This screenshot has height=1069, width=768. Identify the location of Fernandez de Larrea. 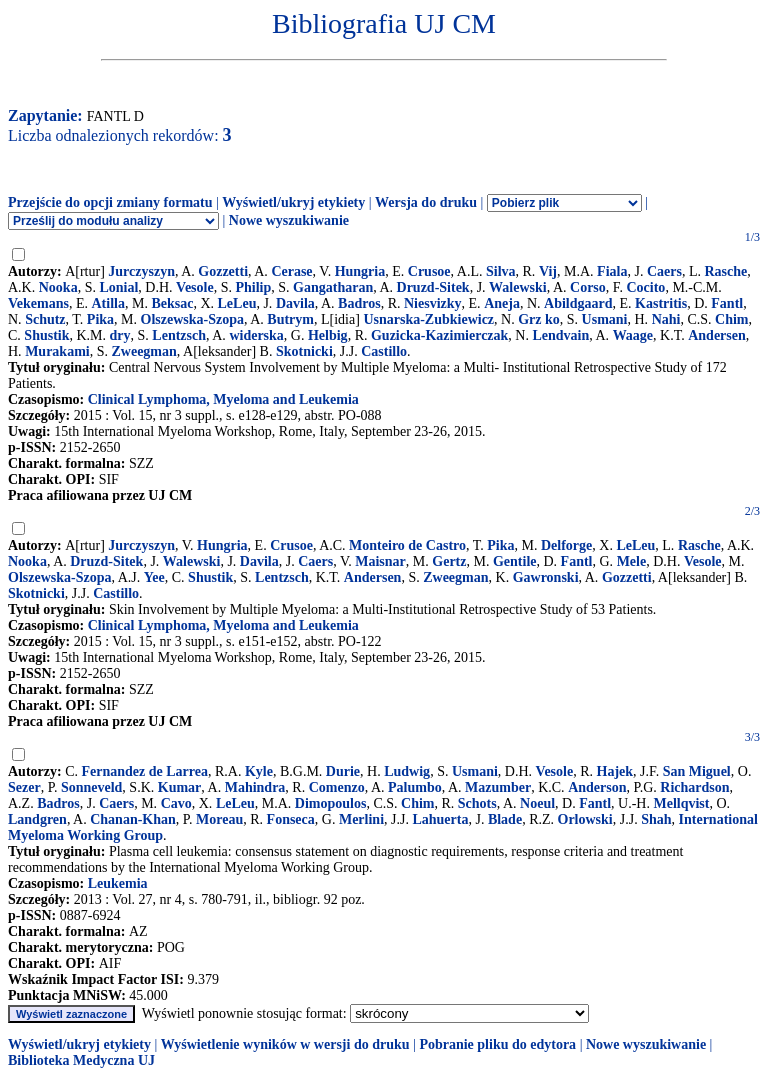
(145, 771).